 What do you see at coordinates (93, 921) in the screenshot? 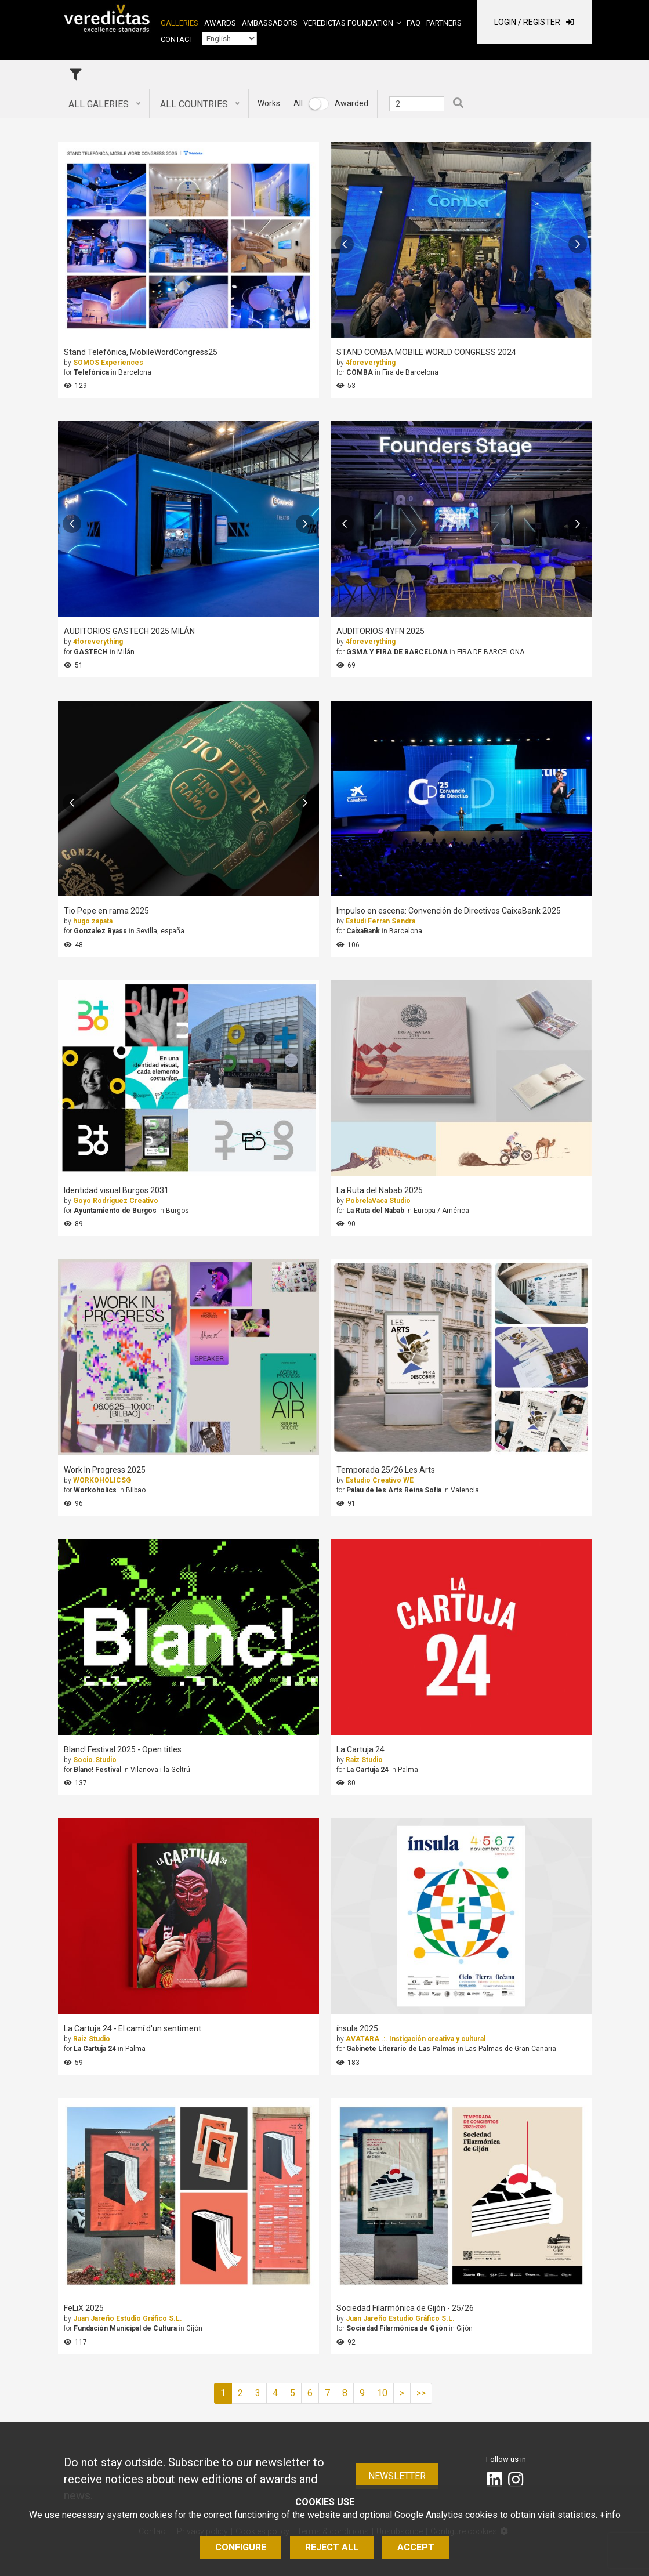
I see `hugo zapata` at bounding box center [93, 921].